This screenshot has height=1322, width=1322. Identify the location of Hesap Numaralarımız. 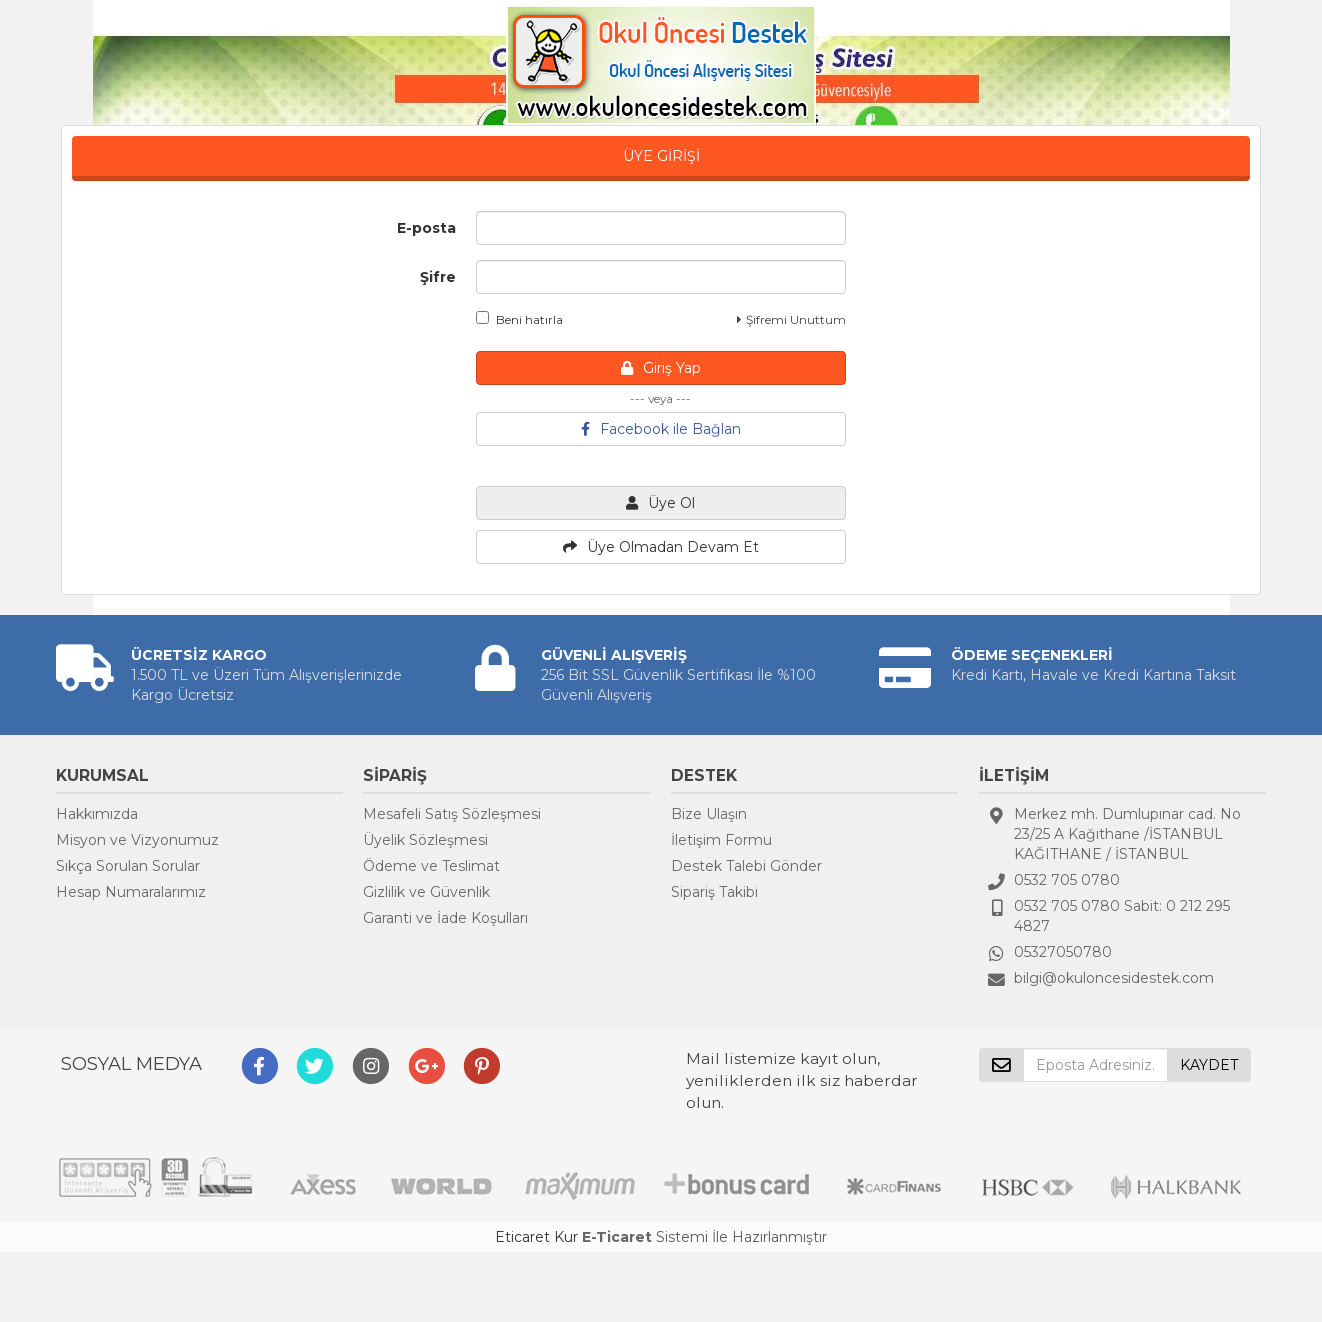
(131, 892).